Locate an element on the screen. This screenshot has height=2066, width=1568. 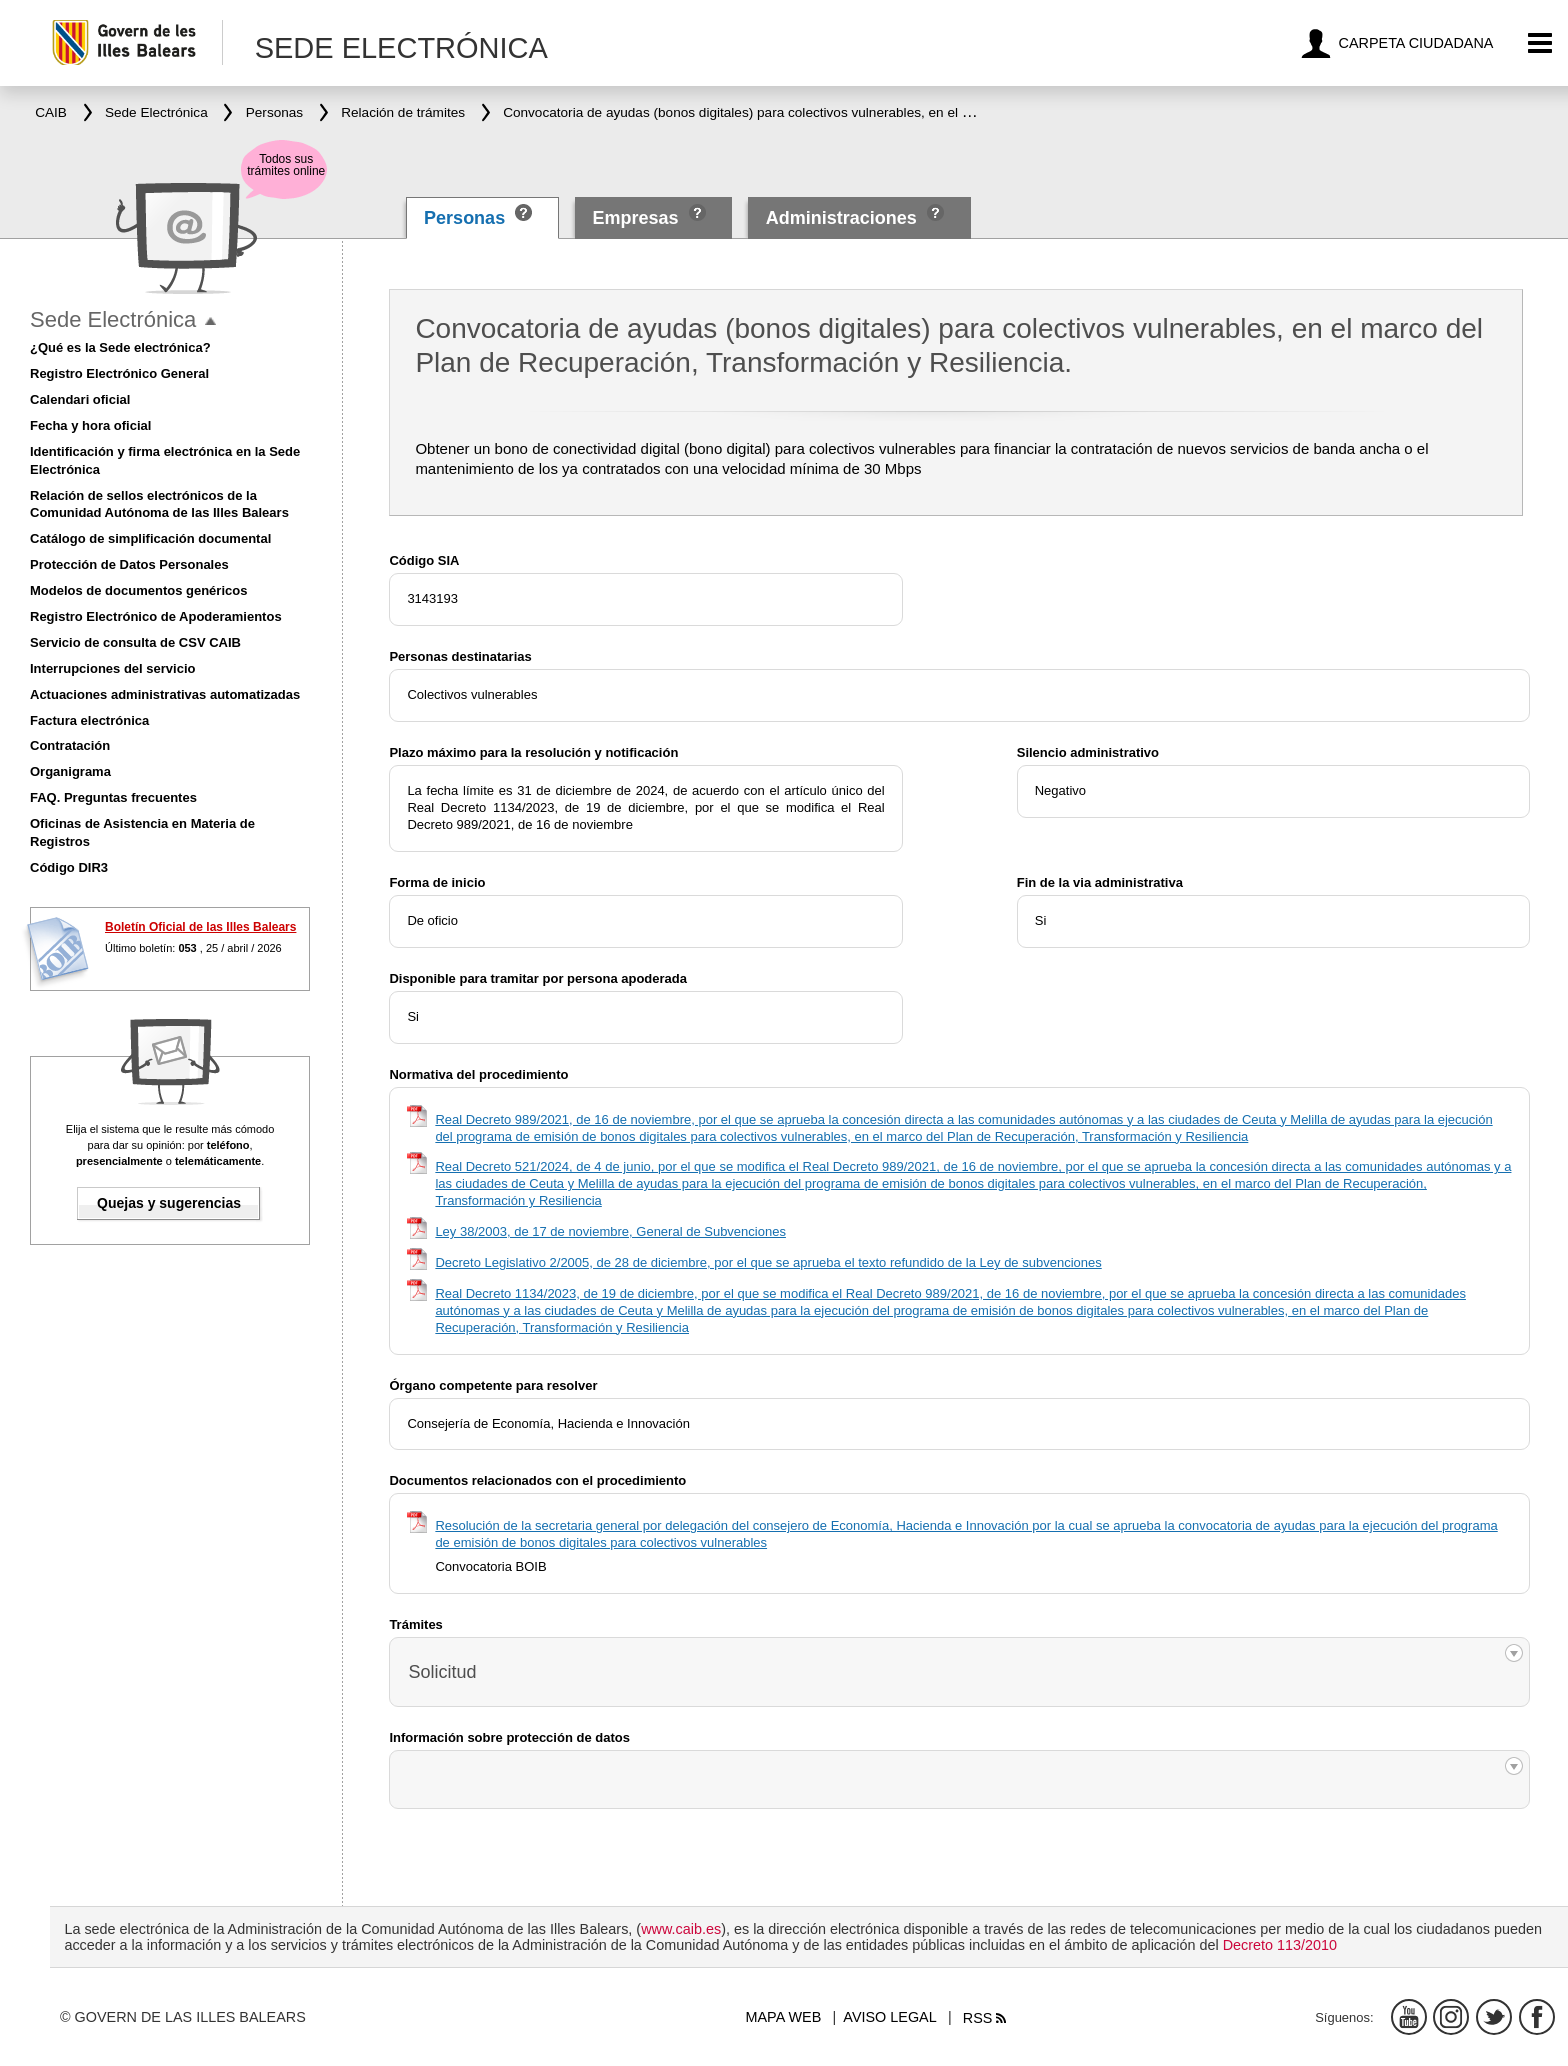
Código DIR3 is located at coordinates (69, 867).